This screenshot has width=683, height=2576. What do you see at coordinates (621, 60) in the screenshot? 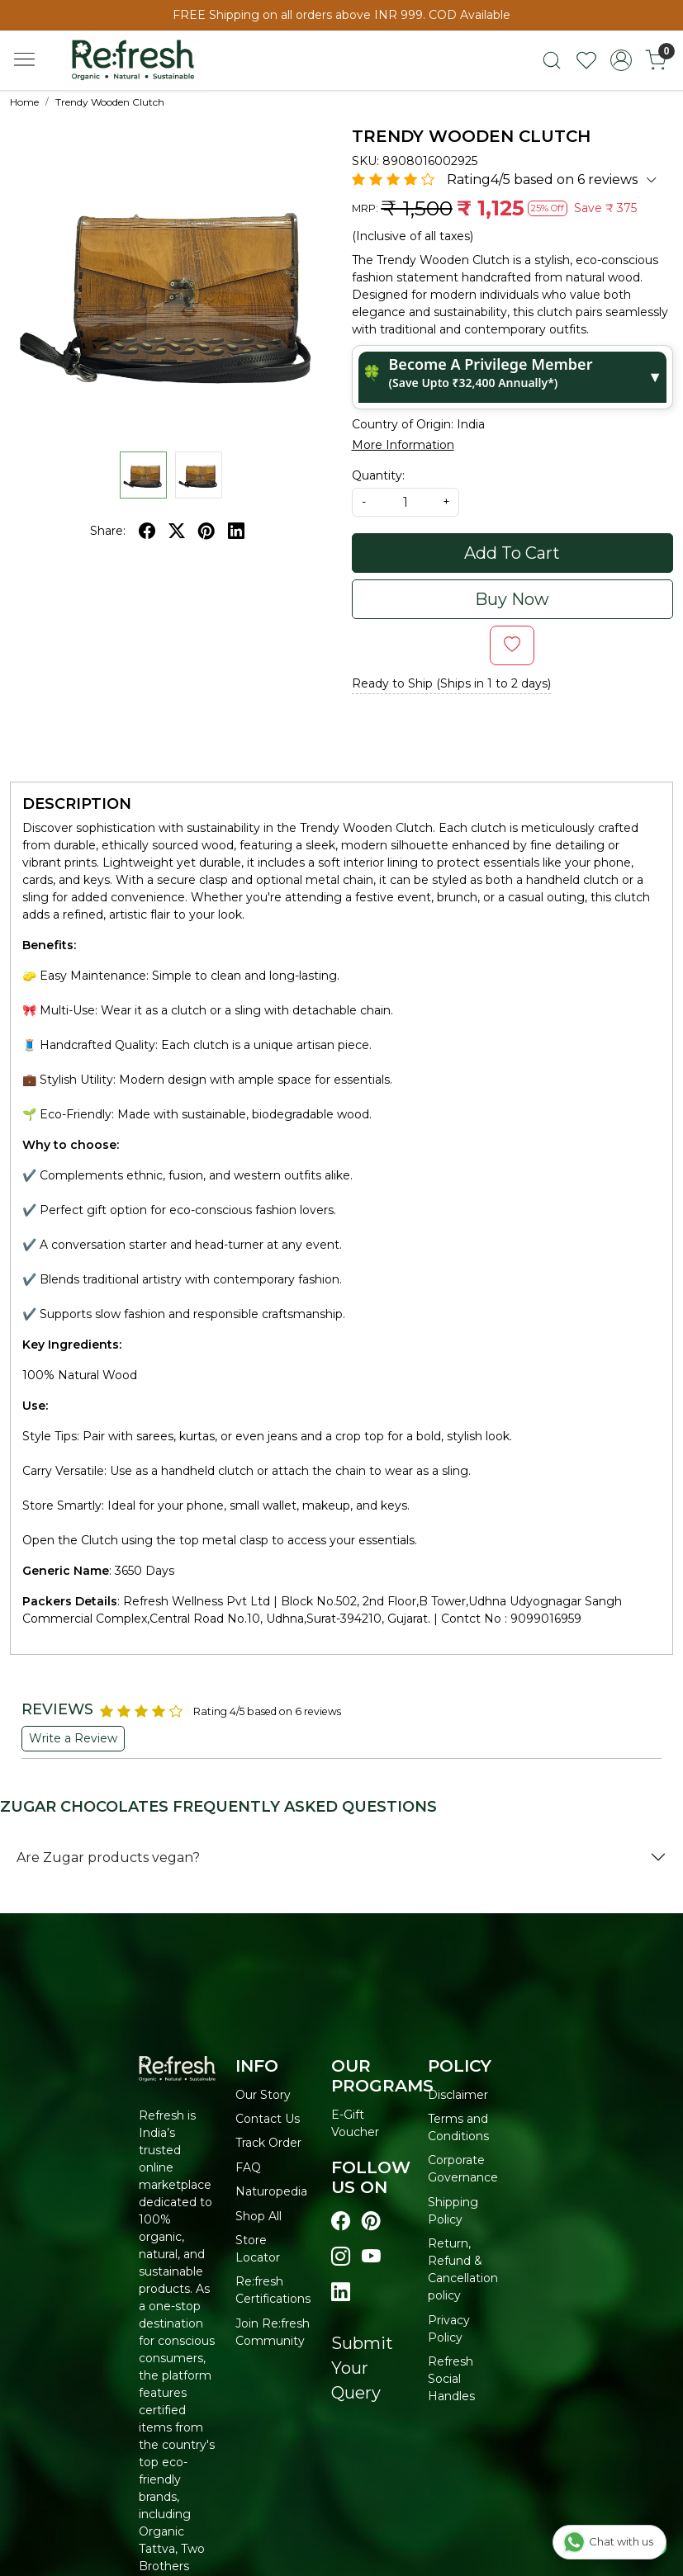
I see `[Accounts]` at bounding box center [621, 60].